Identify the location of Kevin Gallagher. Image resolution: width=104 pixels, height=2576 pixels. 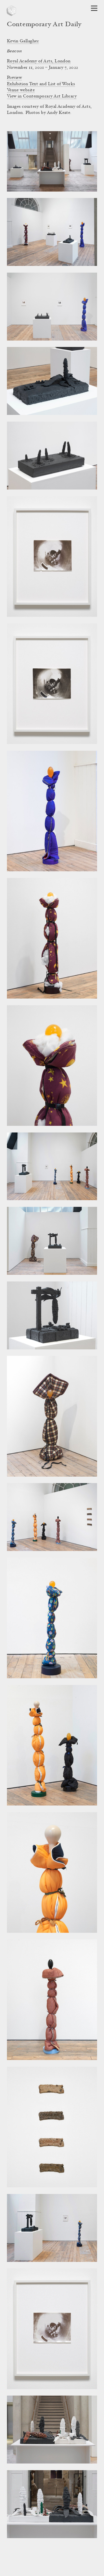
(23, 41).